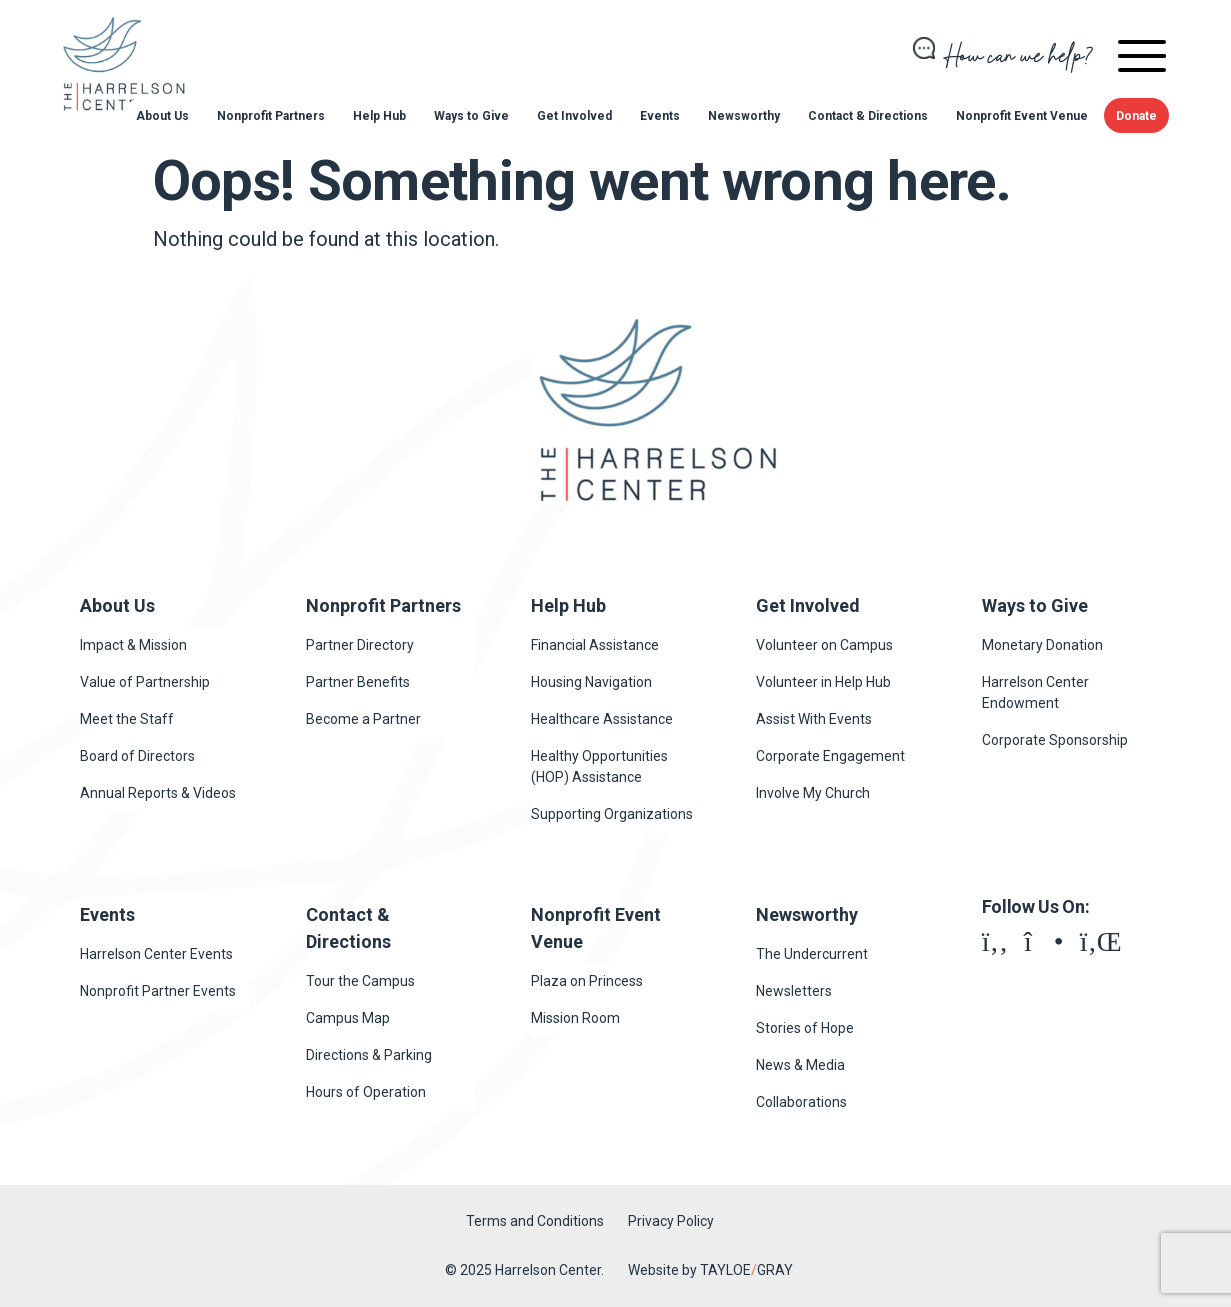 The image size is (1231, 1307). Describe the element at coordinates (1136, 116) in the screenshot. I see `Donate` at that location.